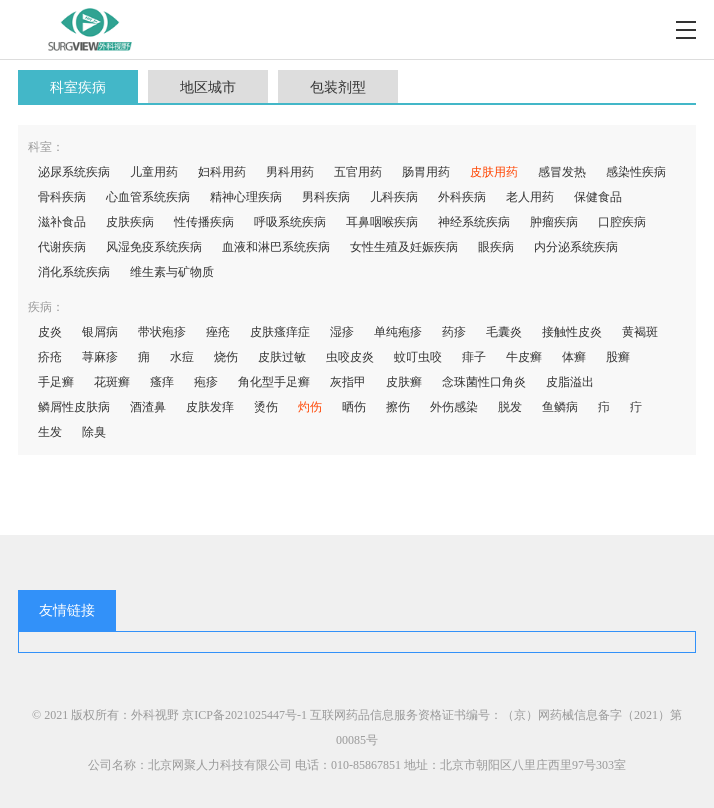 The width and height of the screenshot is (714, 808). What do you see at coordinates (570, 382) in the screenshot?
I see `皮脂溢出` at bounding box center [570, 382].